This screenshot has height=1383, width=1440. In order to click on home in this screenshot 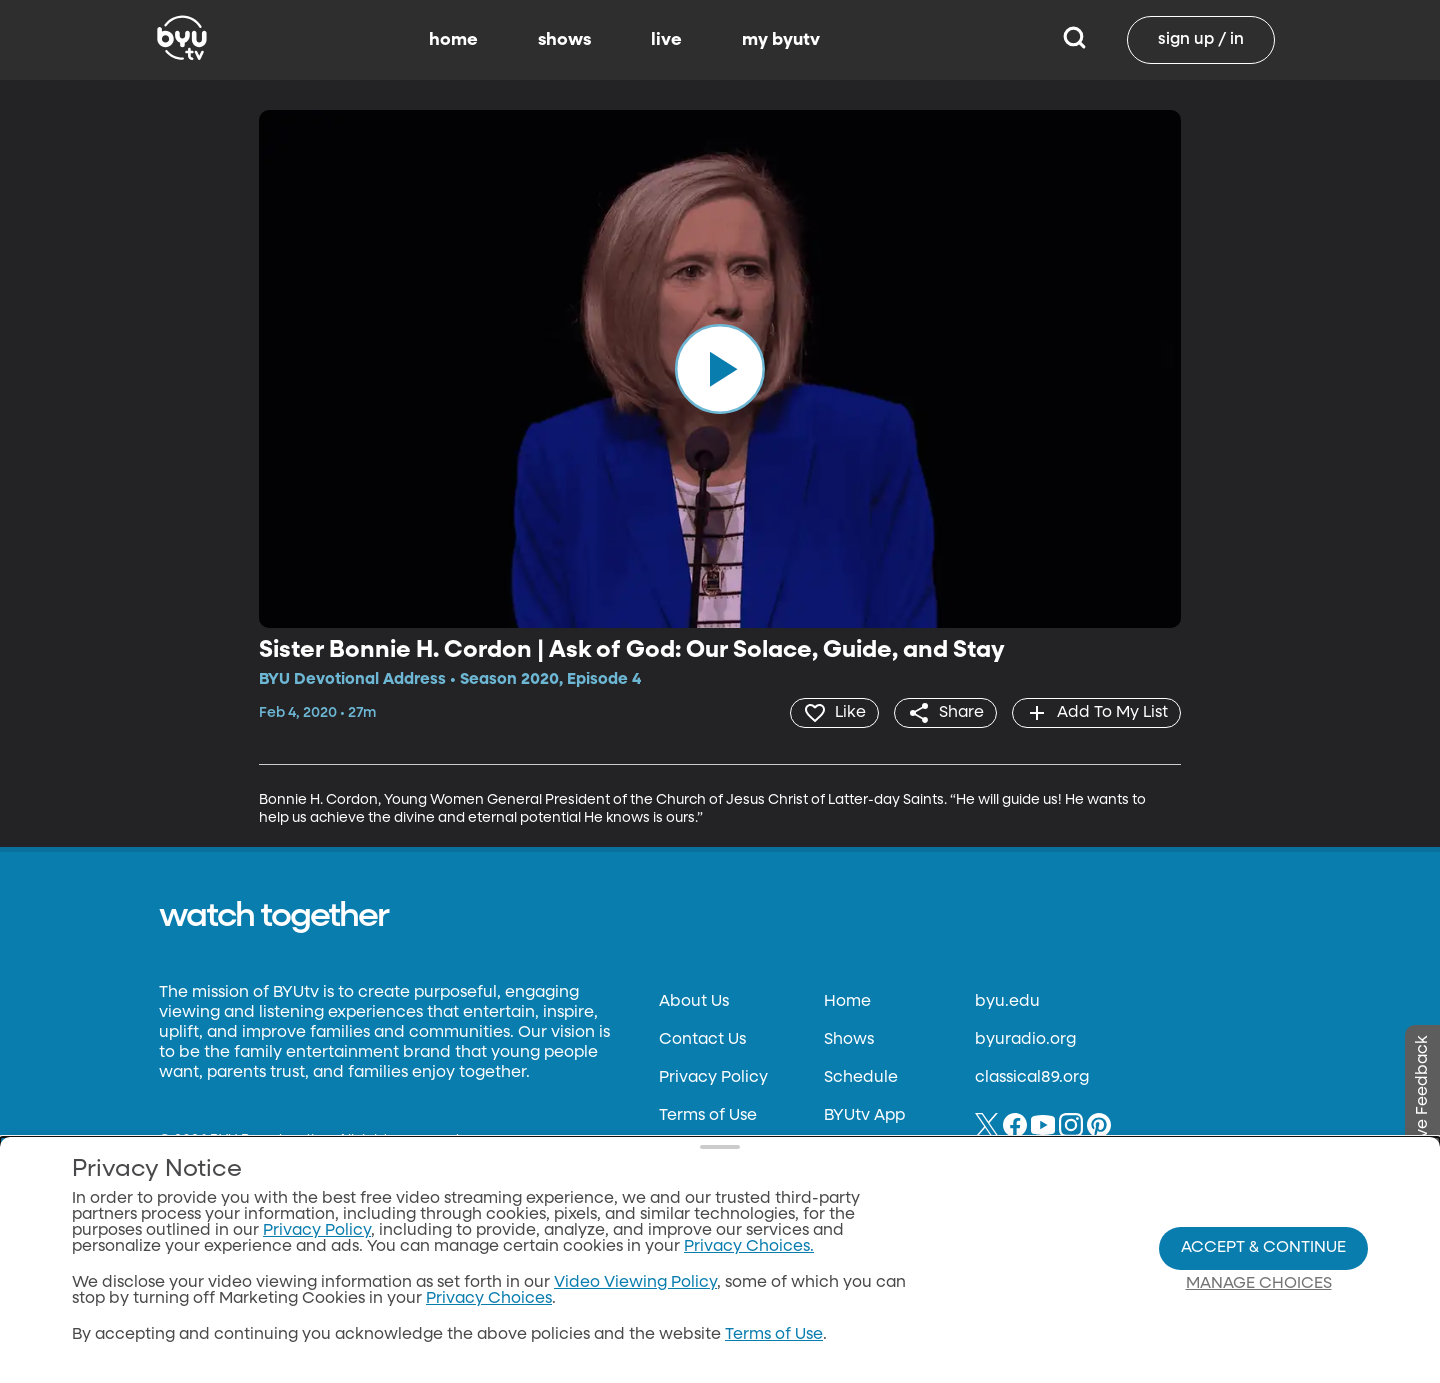, I will do `click(453, 40)`.